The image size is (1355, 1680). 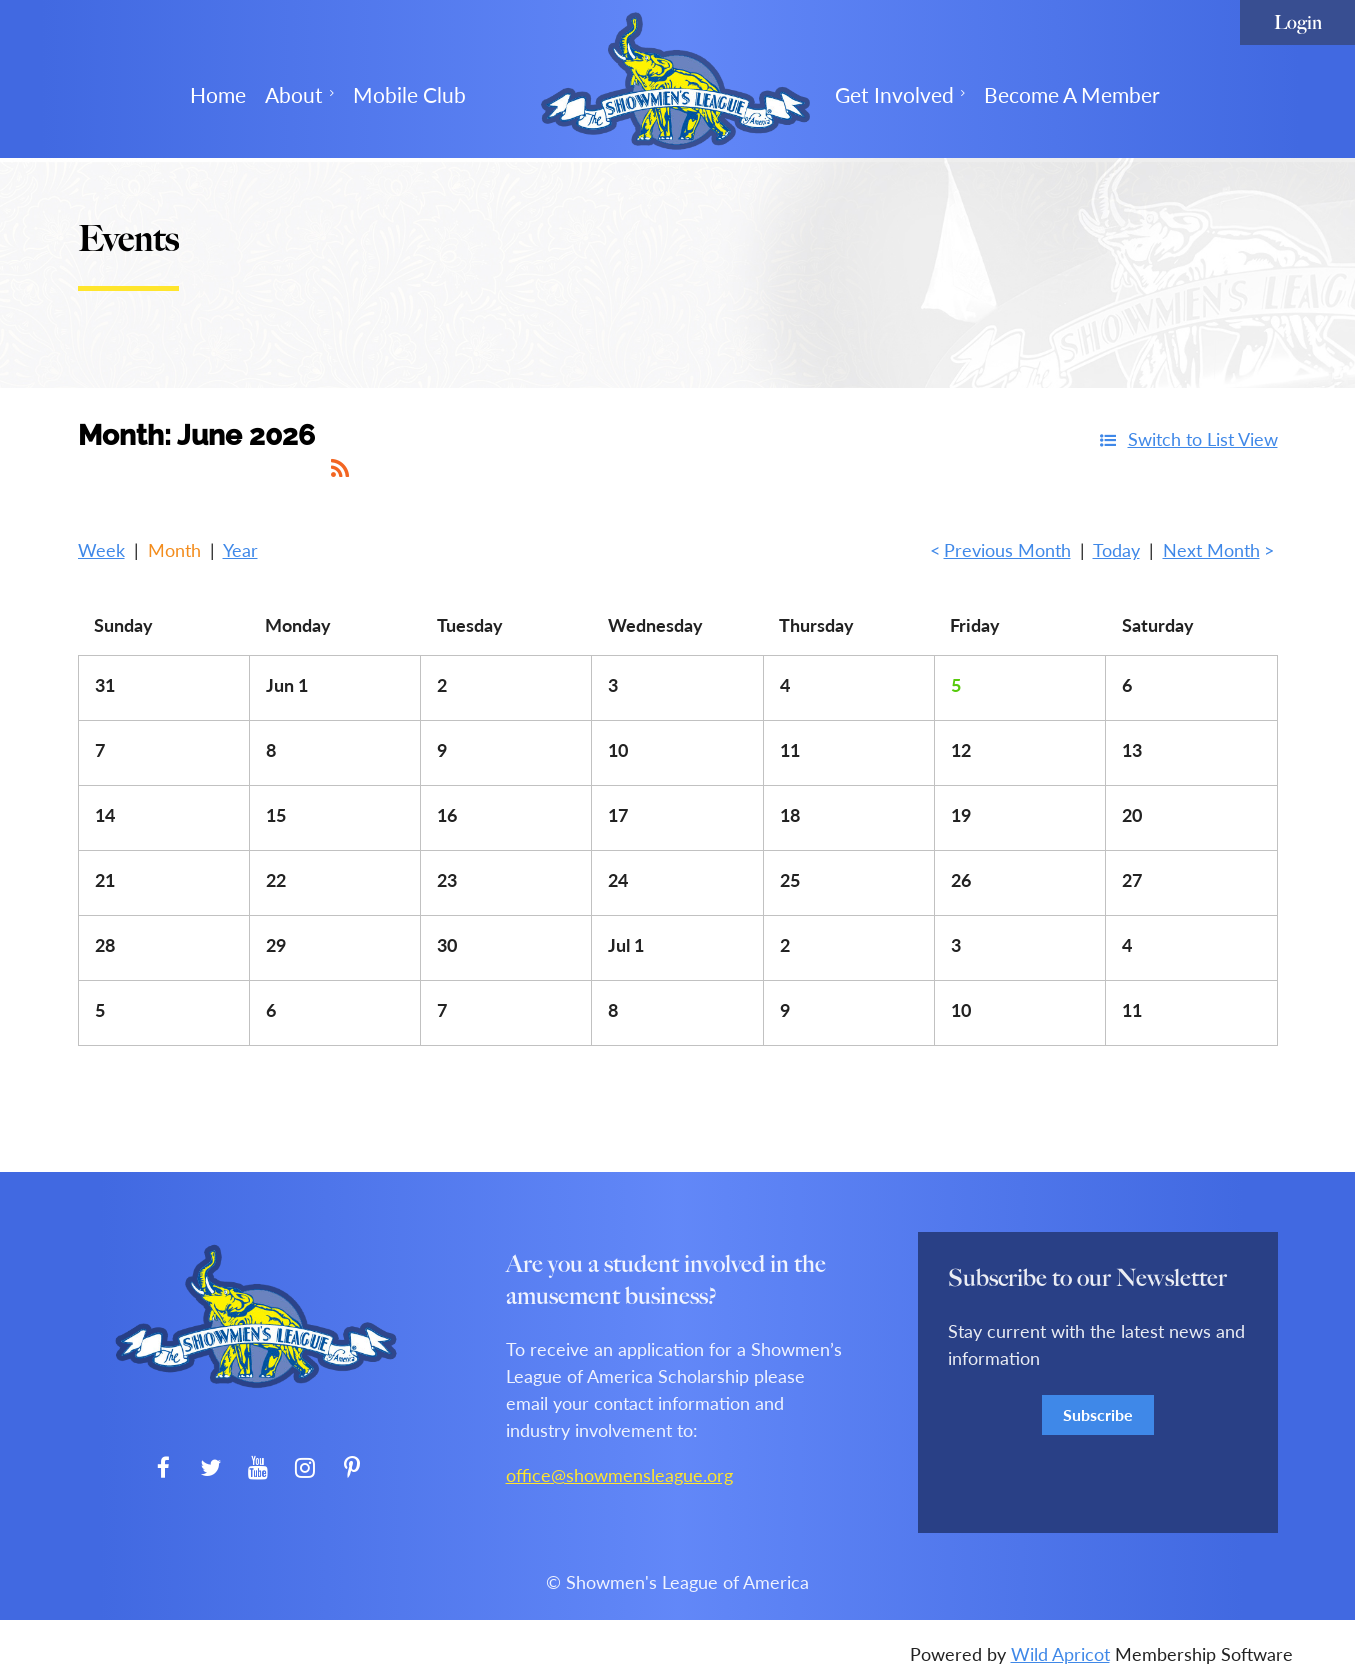 I want to click on Wild Apricot, so click(x=1060, y=1654).